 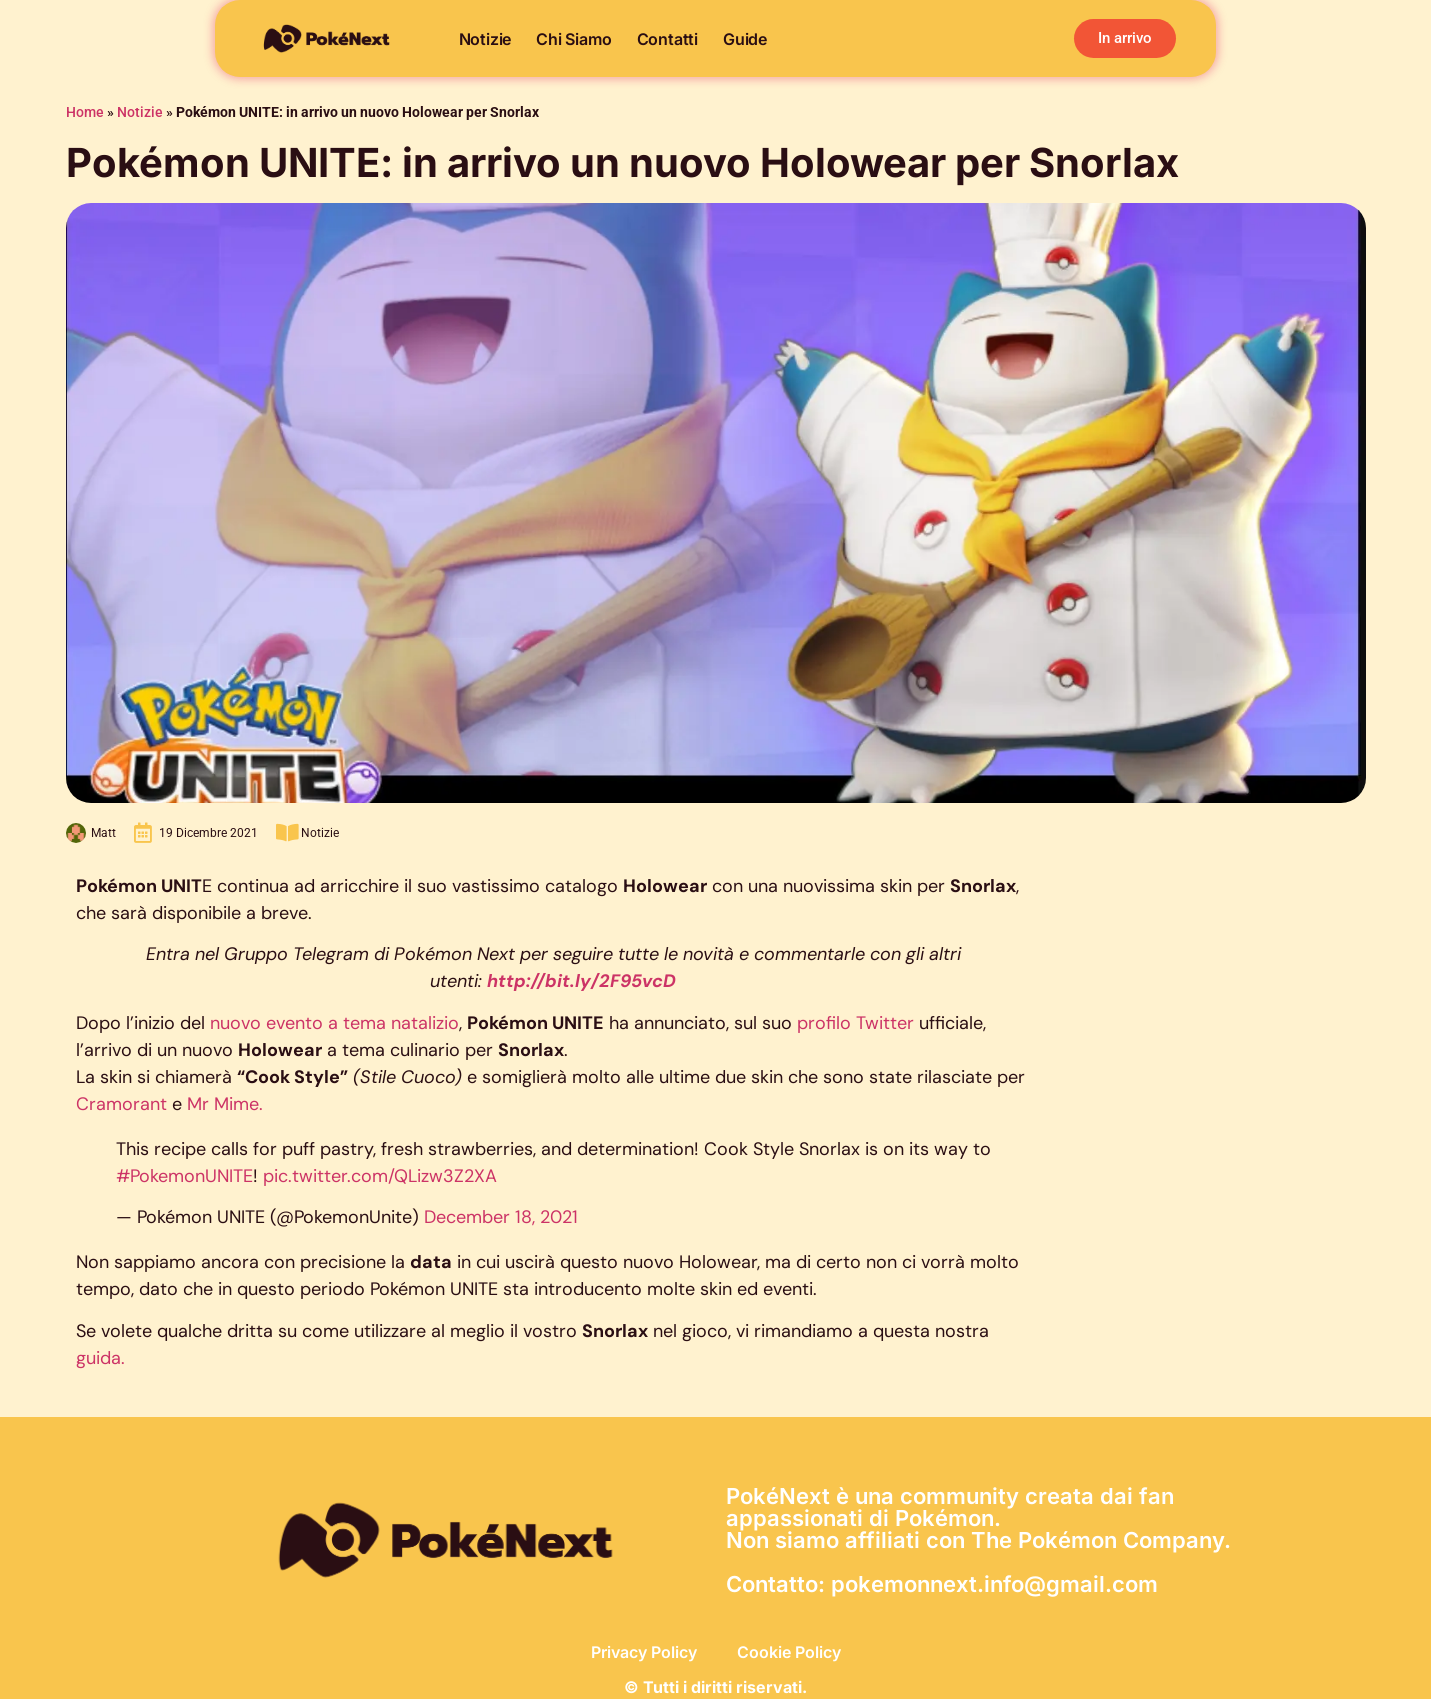 I want to click on guida., so click(x=100, y=1358).